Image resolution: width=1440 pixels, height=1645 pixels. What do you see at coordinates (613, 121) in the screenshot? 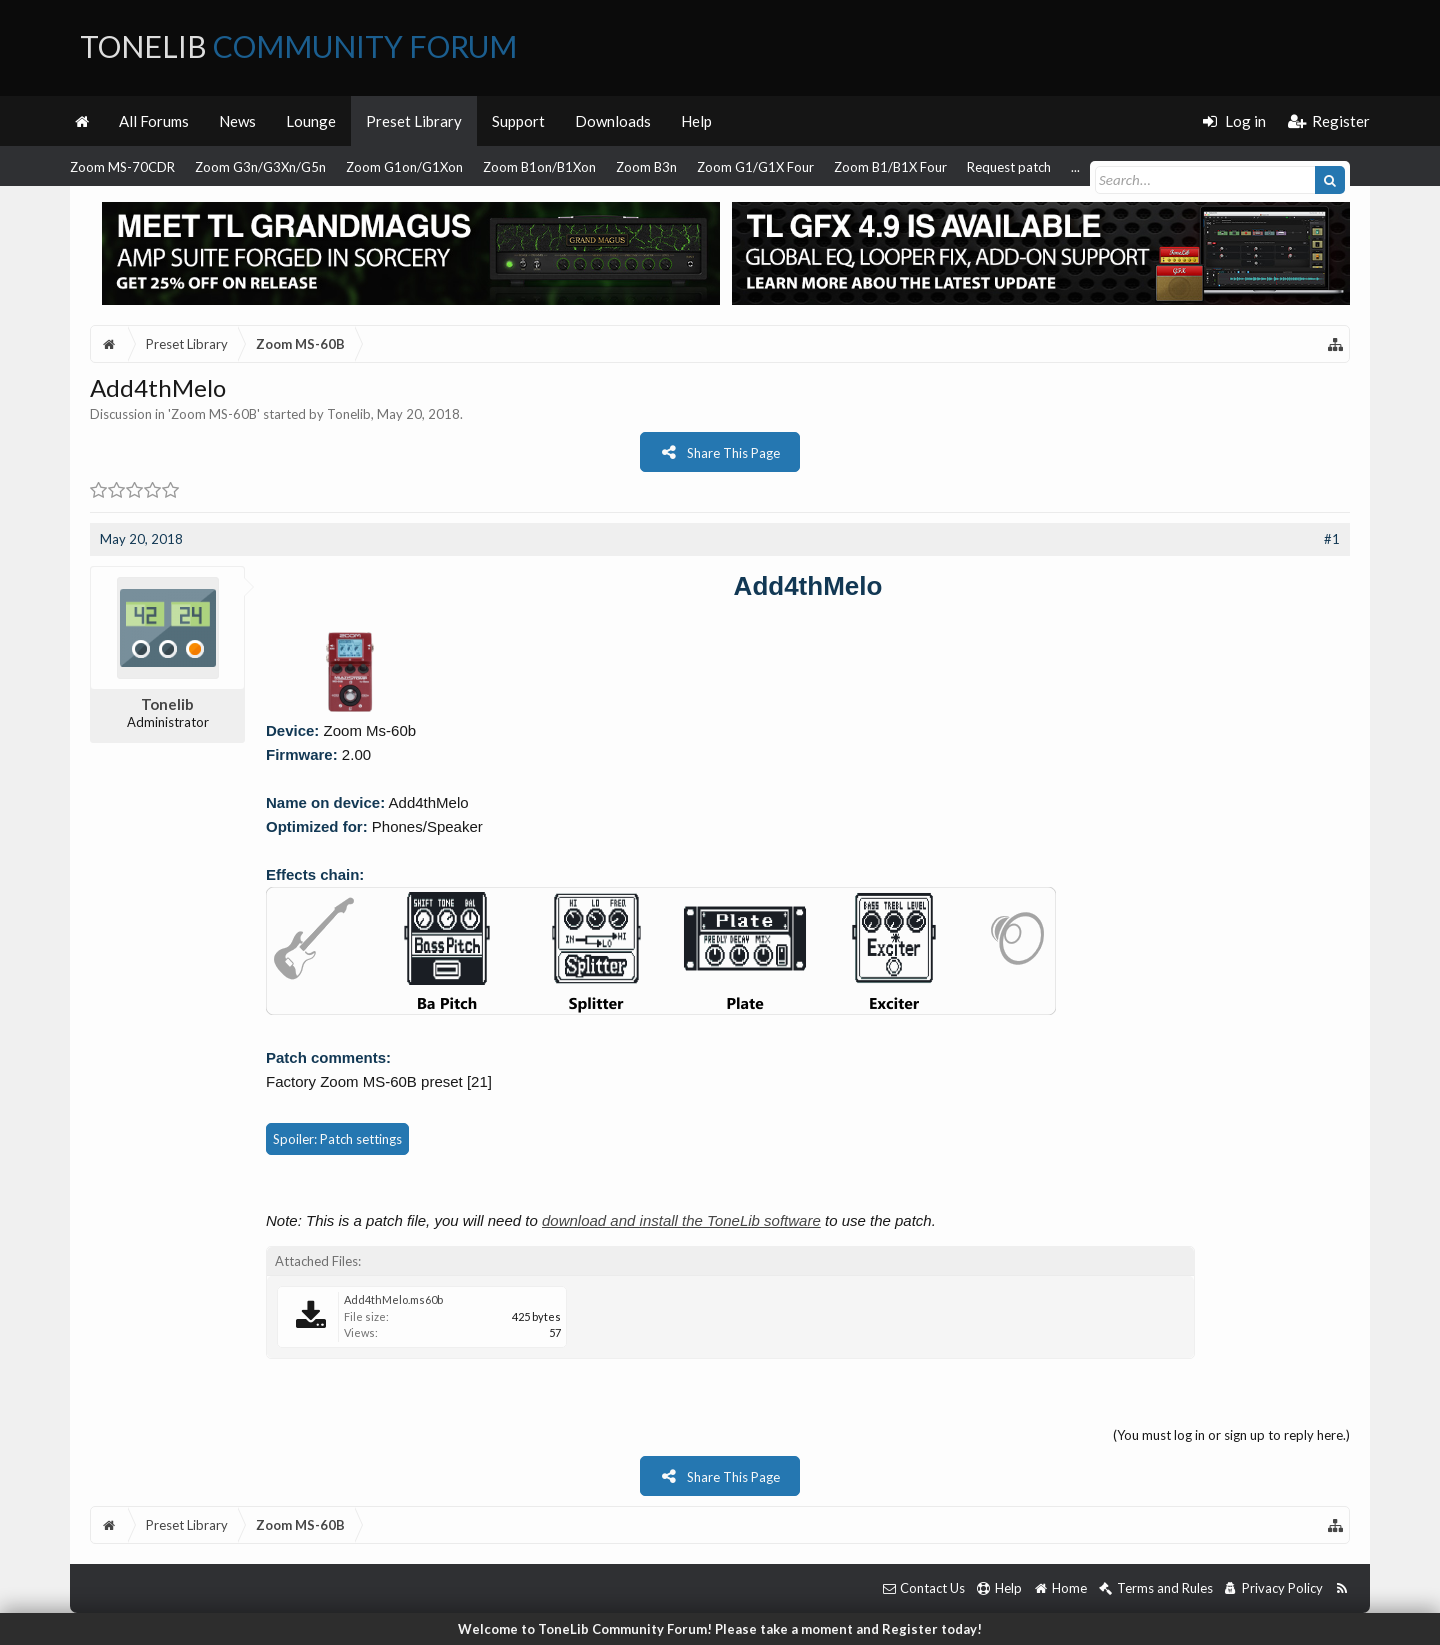
I see `Downloads` at bounding box center [613, 121].